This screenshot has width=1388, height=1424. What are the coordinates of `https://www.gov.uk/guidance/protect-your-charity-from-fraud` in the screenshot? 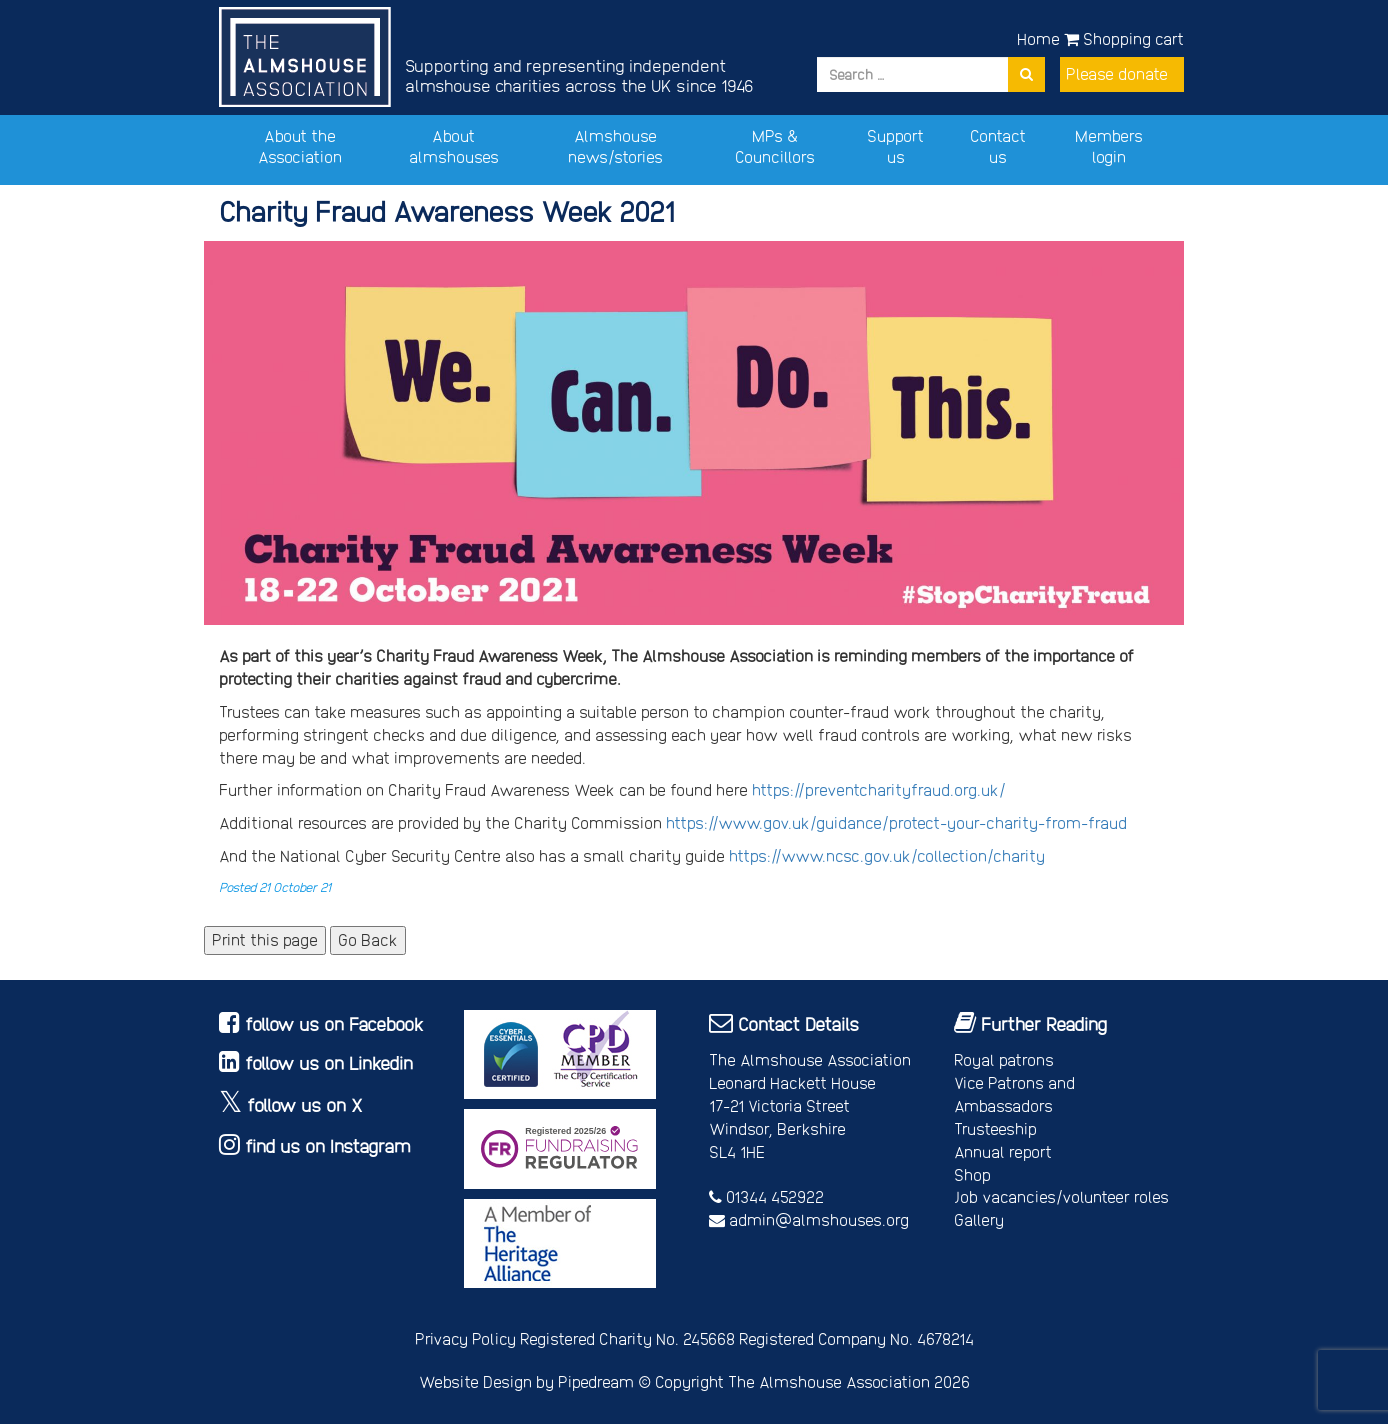 It's located at (896, 822).